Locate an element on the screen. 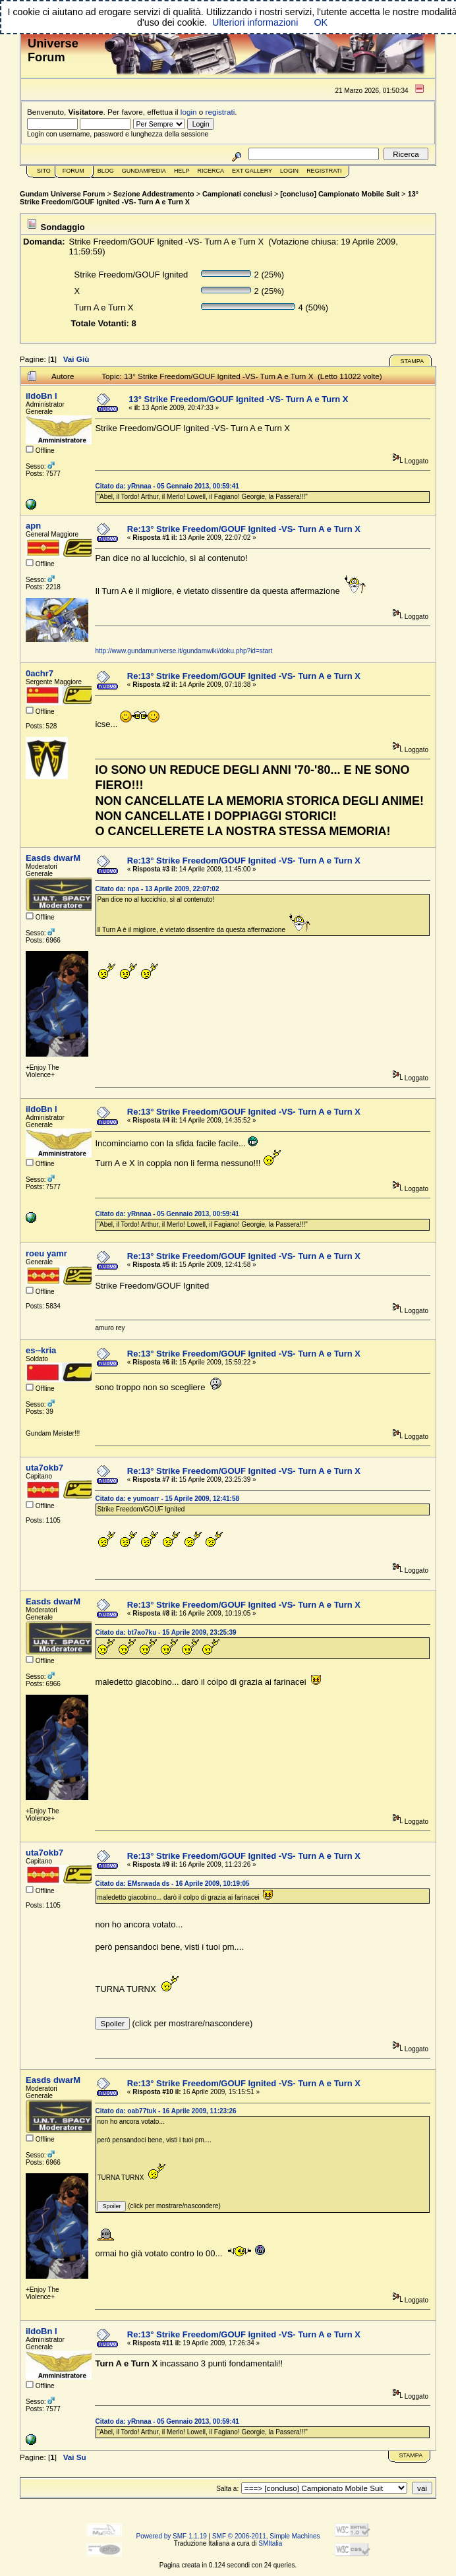  Help is located at coordinates (182, 170).